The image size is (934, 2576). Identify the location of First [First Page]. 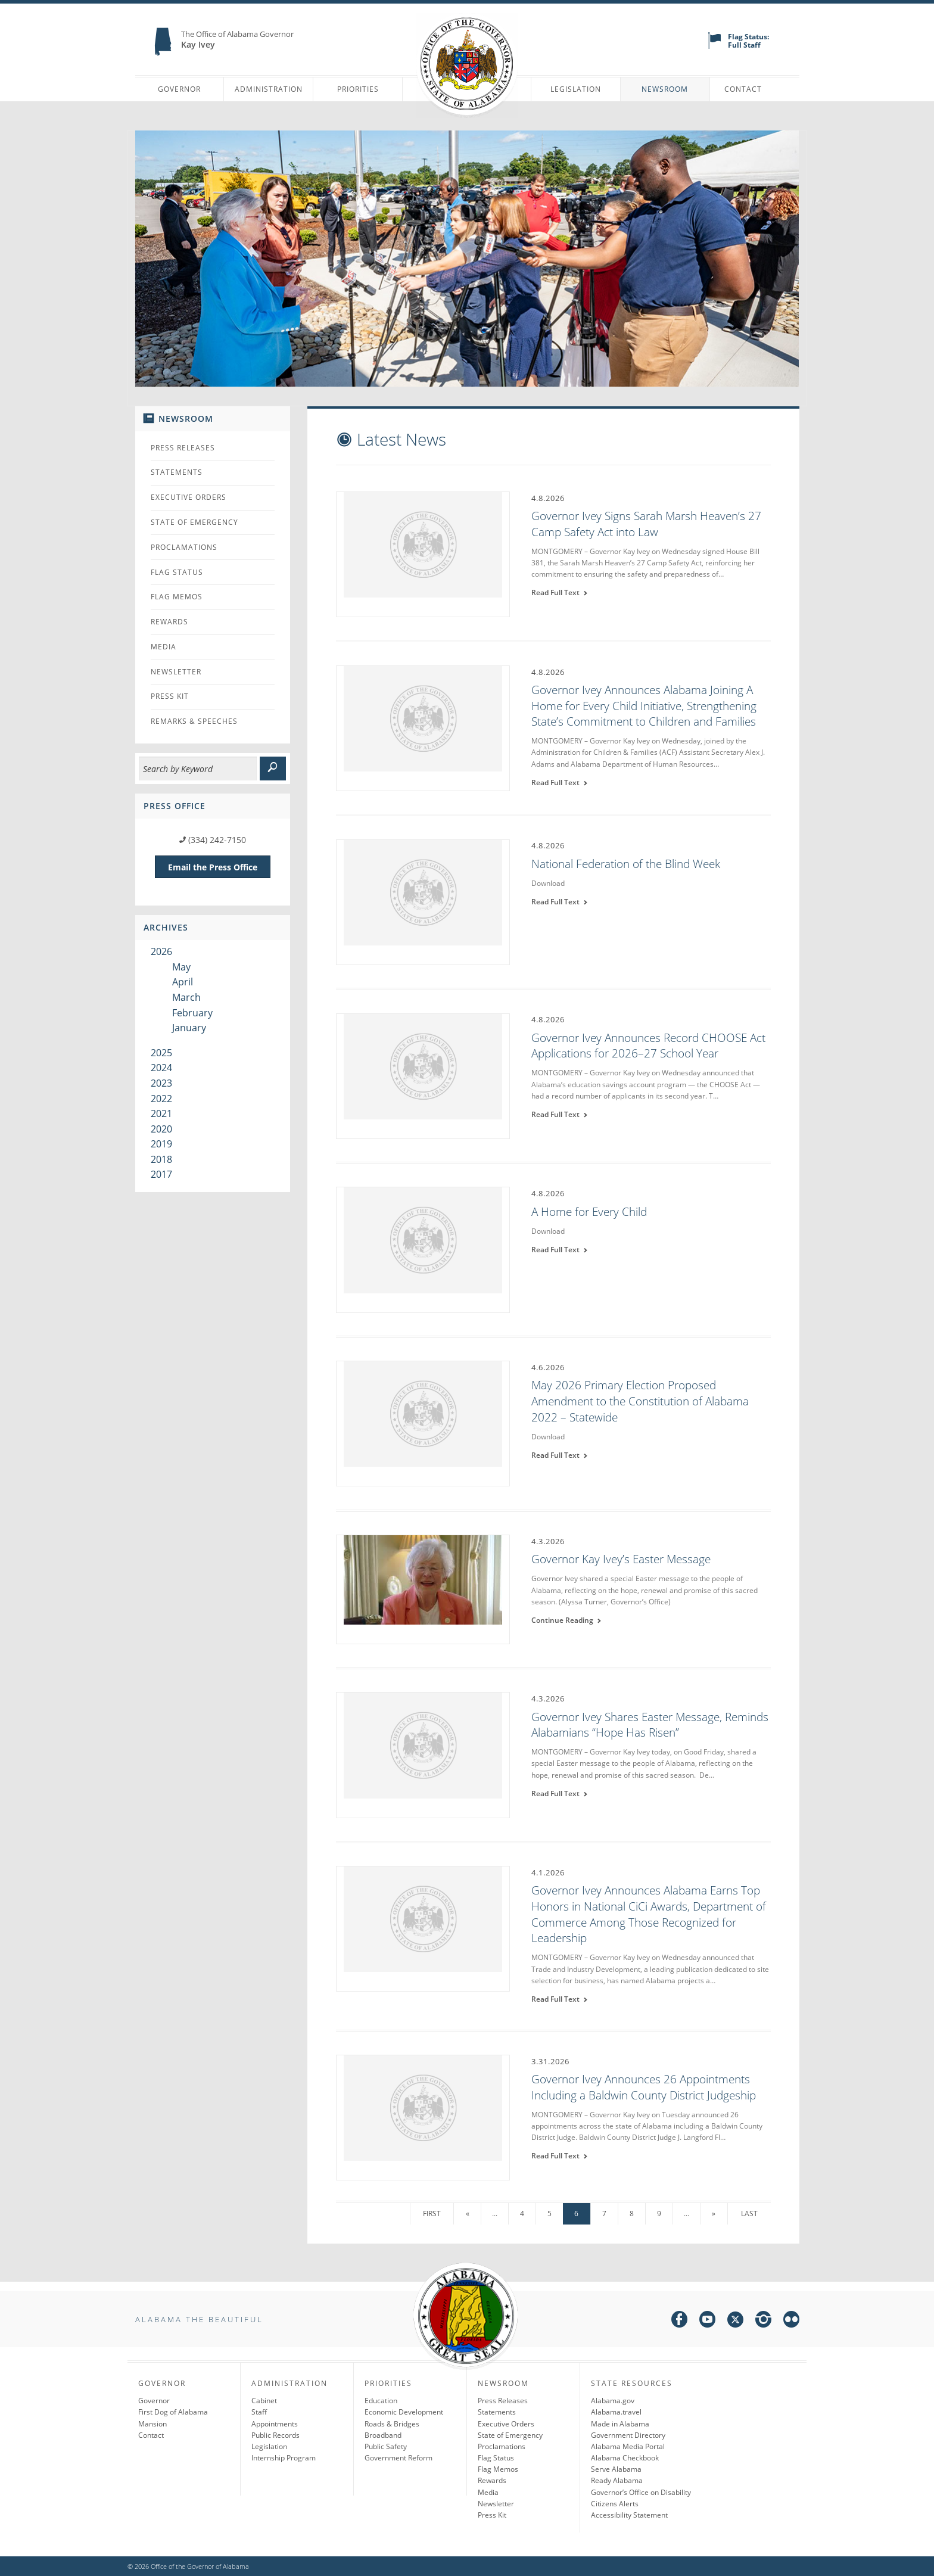
(432, 2213).